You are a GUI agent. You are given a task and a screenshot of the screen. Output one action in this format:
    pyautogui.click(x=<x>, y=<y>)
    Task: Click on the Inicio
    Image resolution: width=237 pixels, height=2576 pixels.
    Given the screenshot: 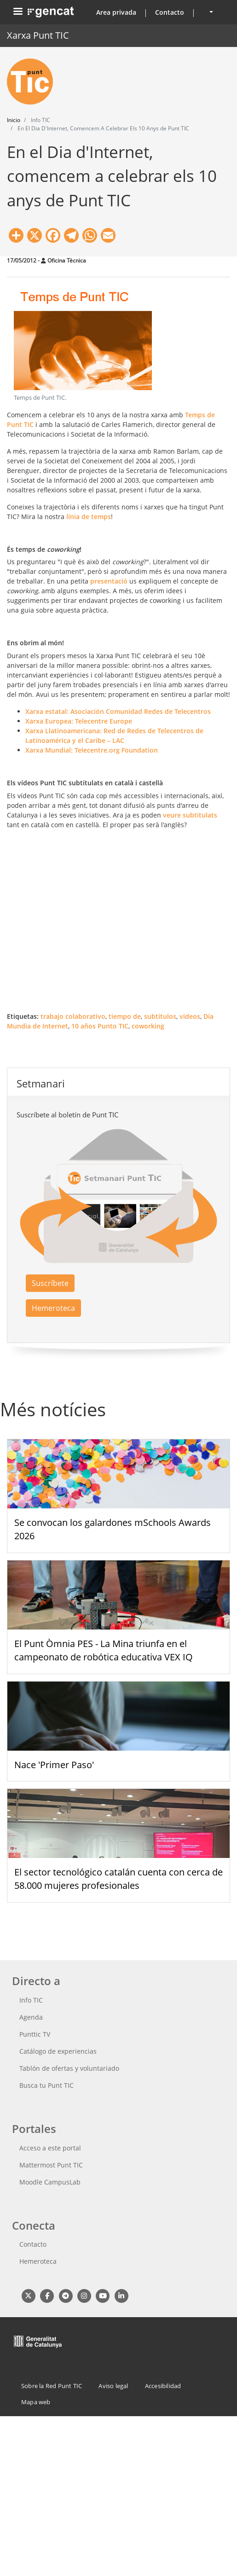 What is the action you would take?
    pyautogui.click(x=13, y=120)
    